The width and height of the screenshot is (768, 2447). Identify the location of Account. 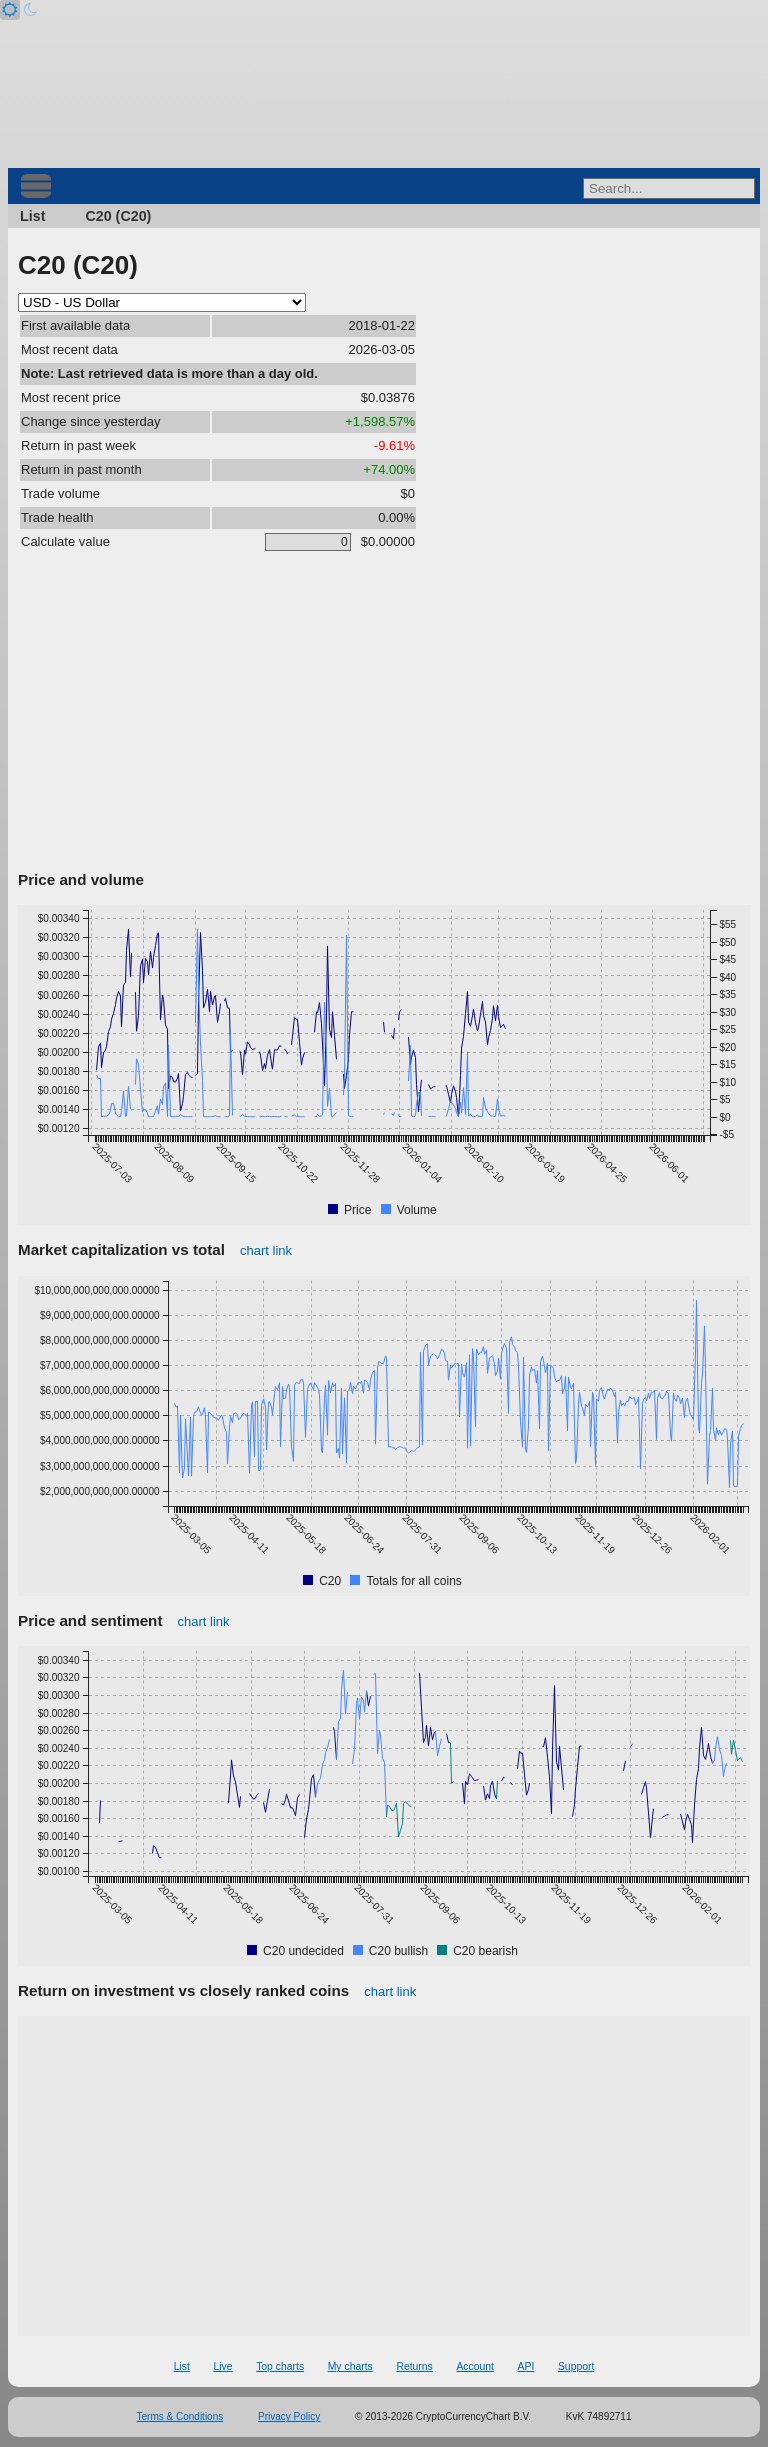
(475, 2366).